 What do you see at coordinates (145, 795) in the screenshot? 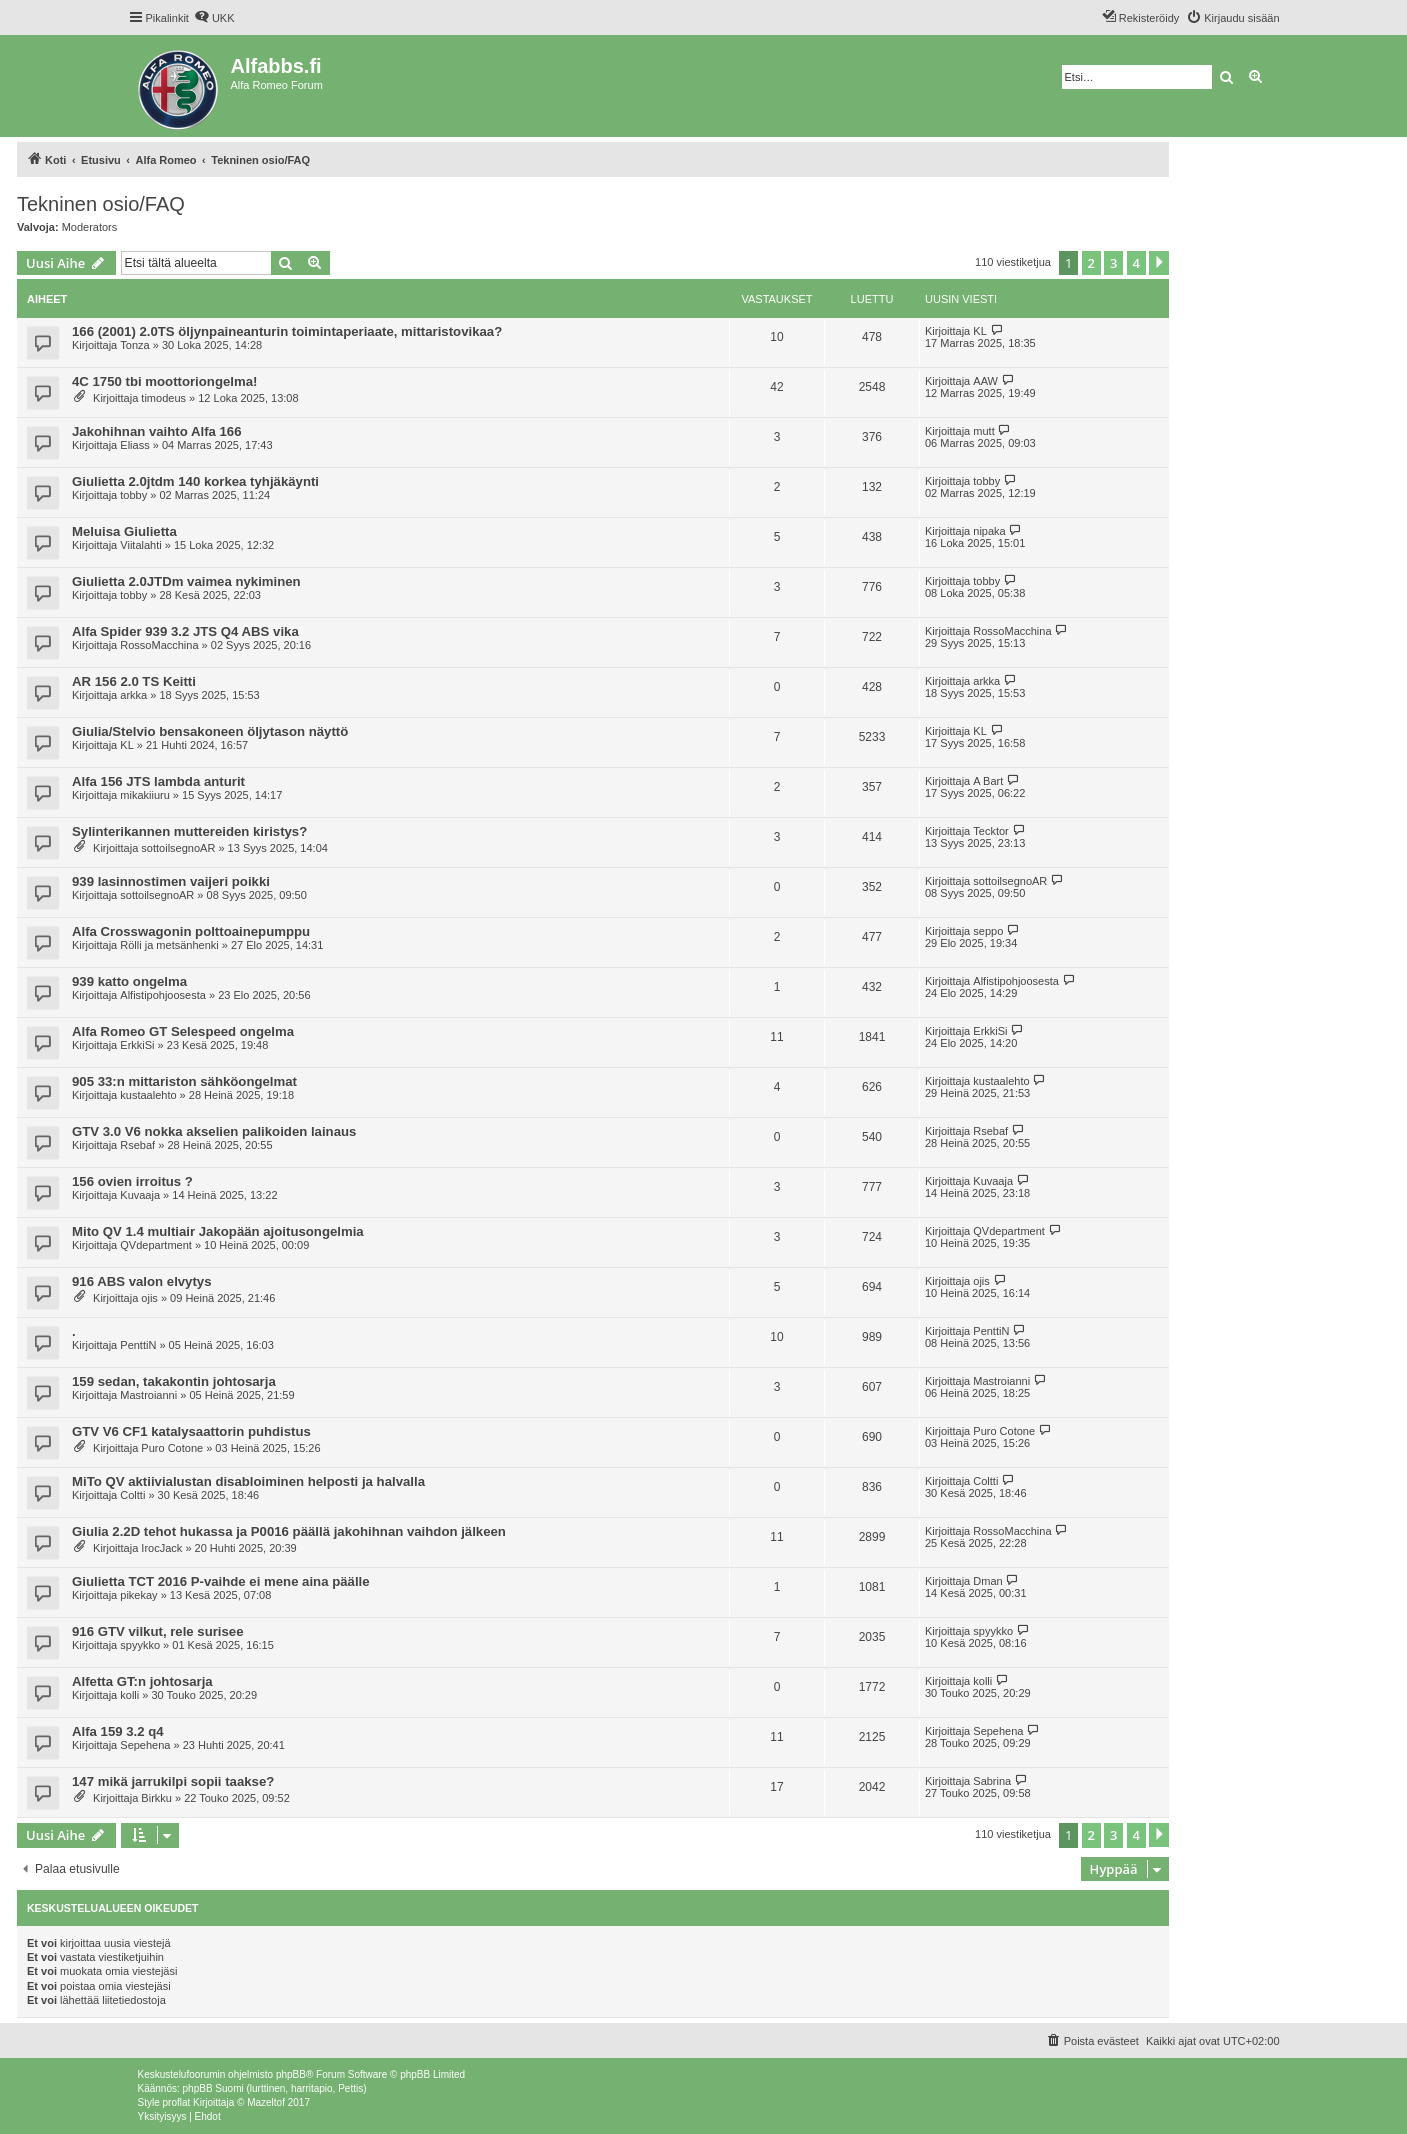
I see `mikakiiuru` at bounding box center [145, 795].